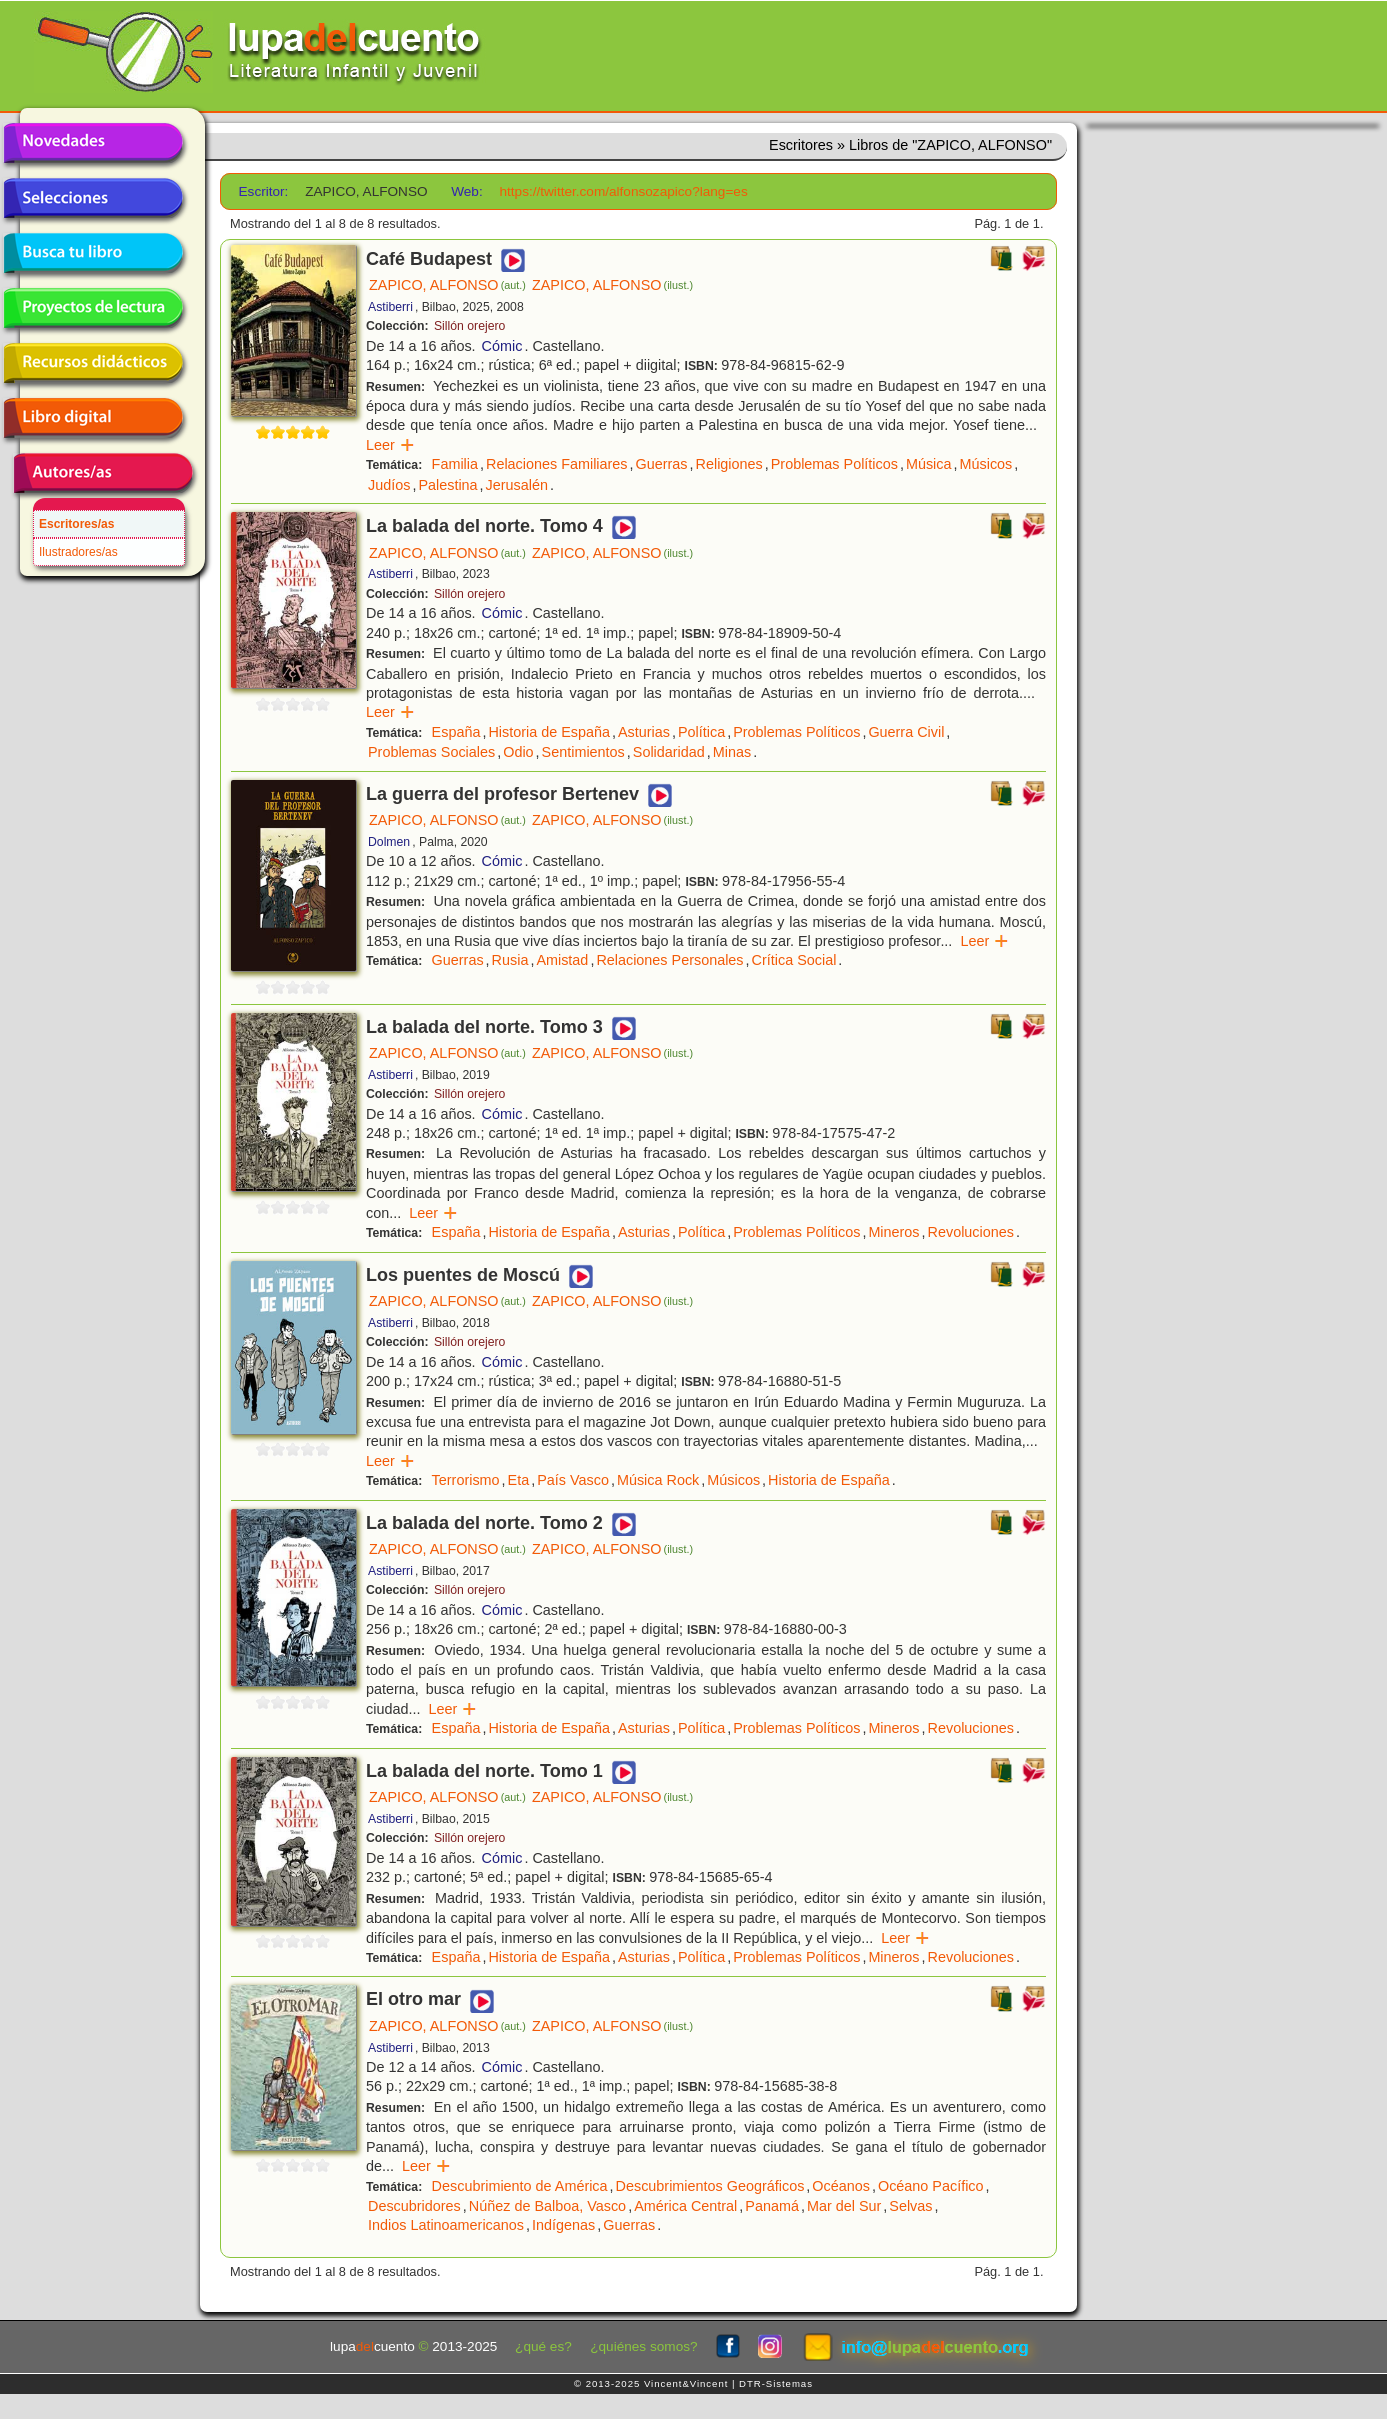 The height and width of the screenshot is (2419, 1387). Describe the element at coordinates (456, 732) in the screenshot. I see `España` at that location.